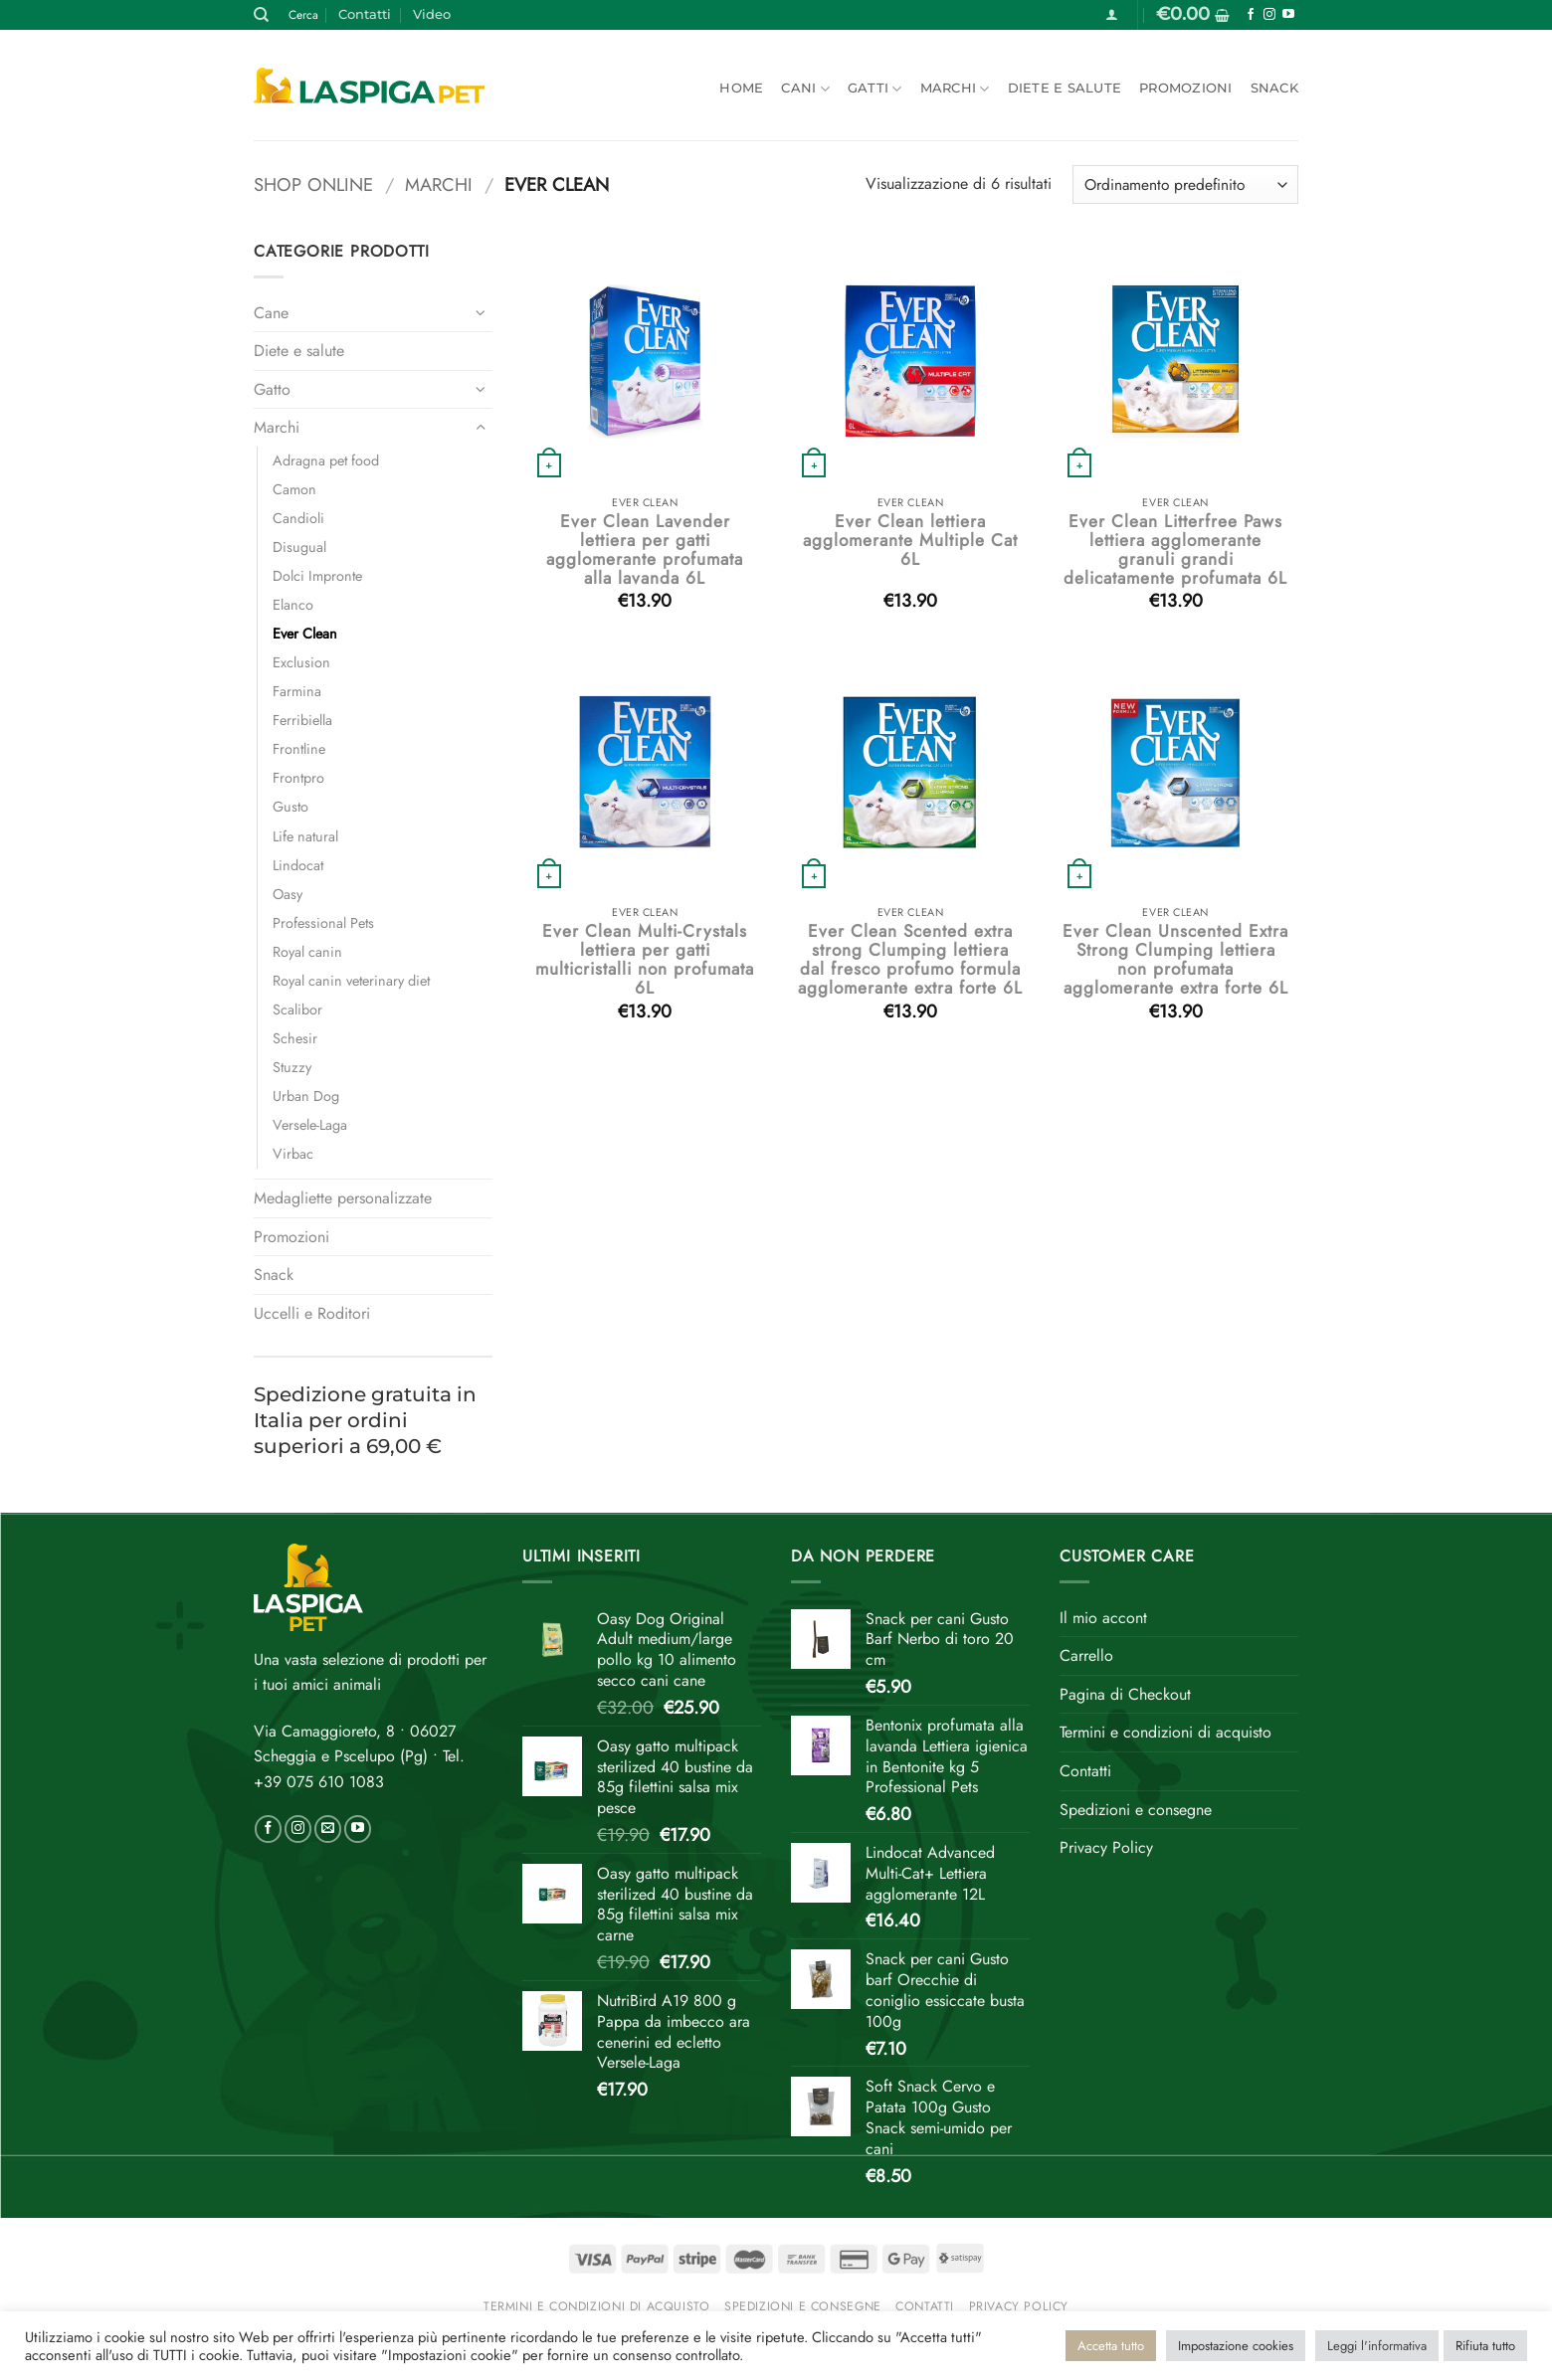  Describe the element at coordinates (312, 1313) in the screenshot. I see `Uccelli e Roditori` at that location.